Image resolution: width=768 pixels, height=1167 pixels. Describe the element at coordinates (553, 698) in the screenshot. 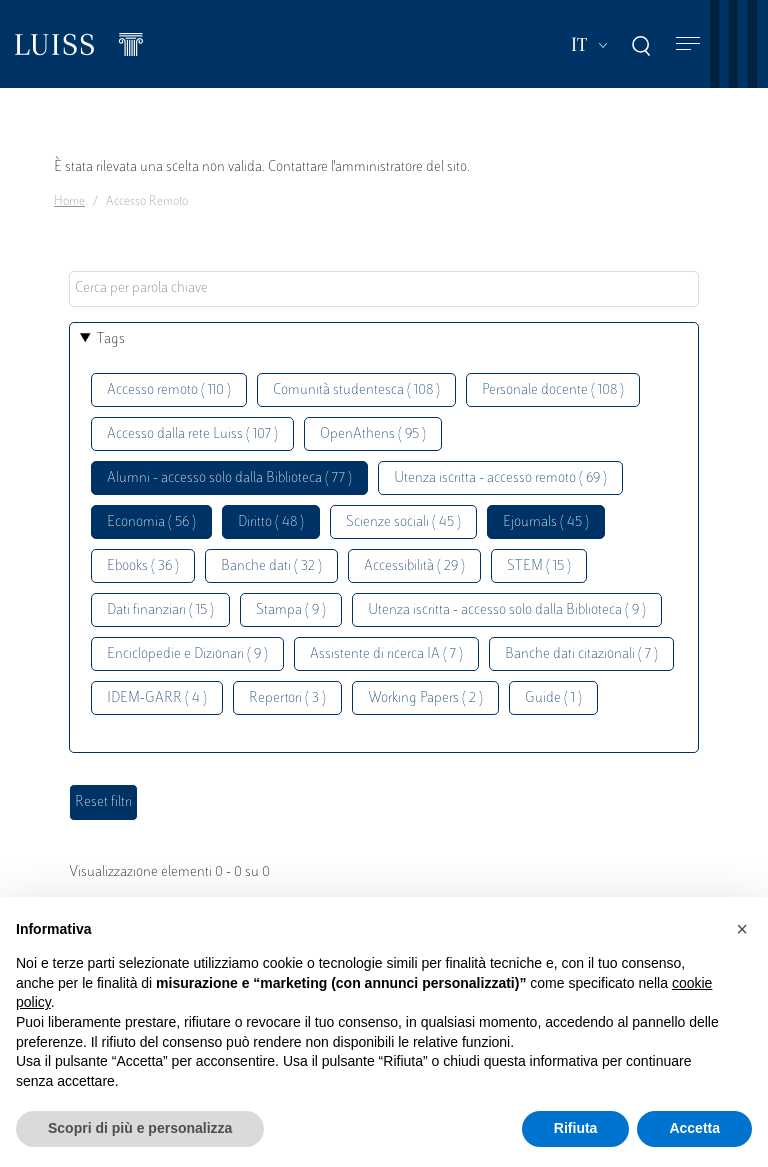

I see `Guide ( 1 )` at that location.